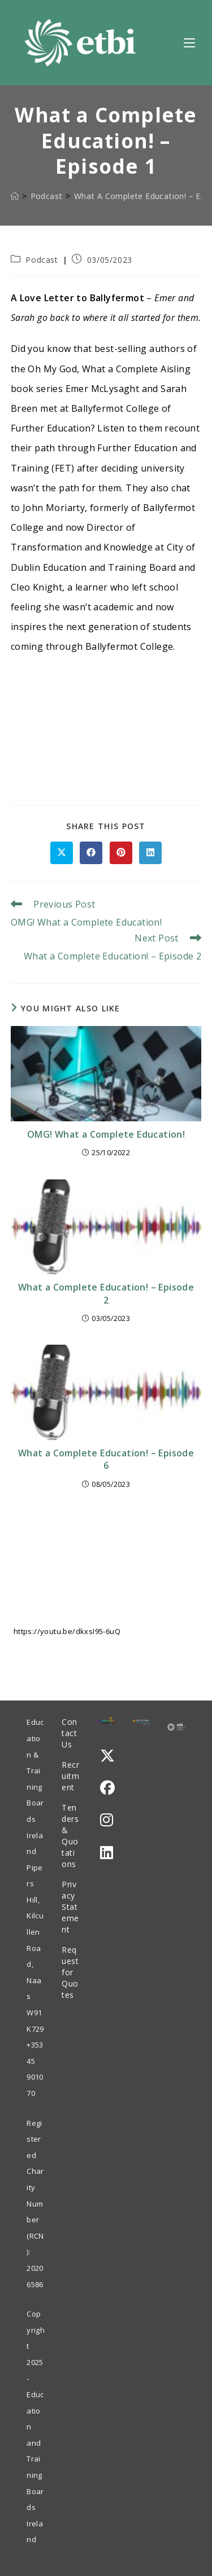  Describe the element at coordinates (70, 1972) in the screenshot. I see `Request for Quotes` at that location.